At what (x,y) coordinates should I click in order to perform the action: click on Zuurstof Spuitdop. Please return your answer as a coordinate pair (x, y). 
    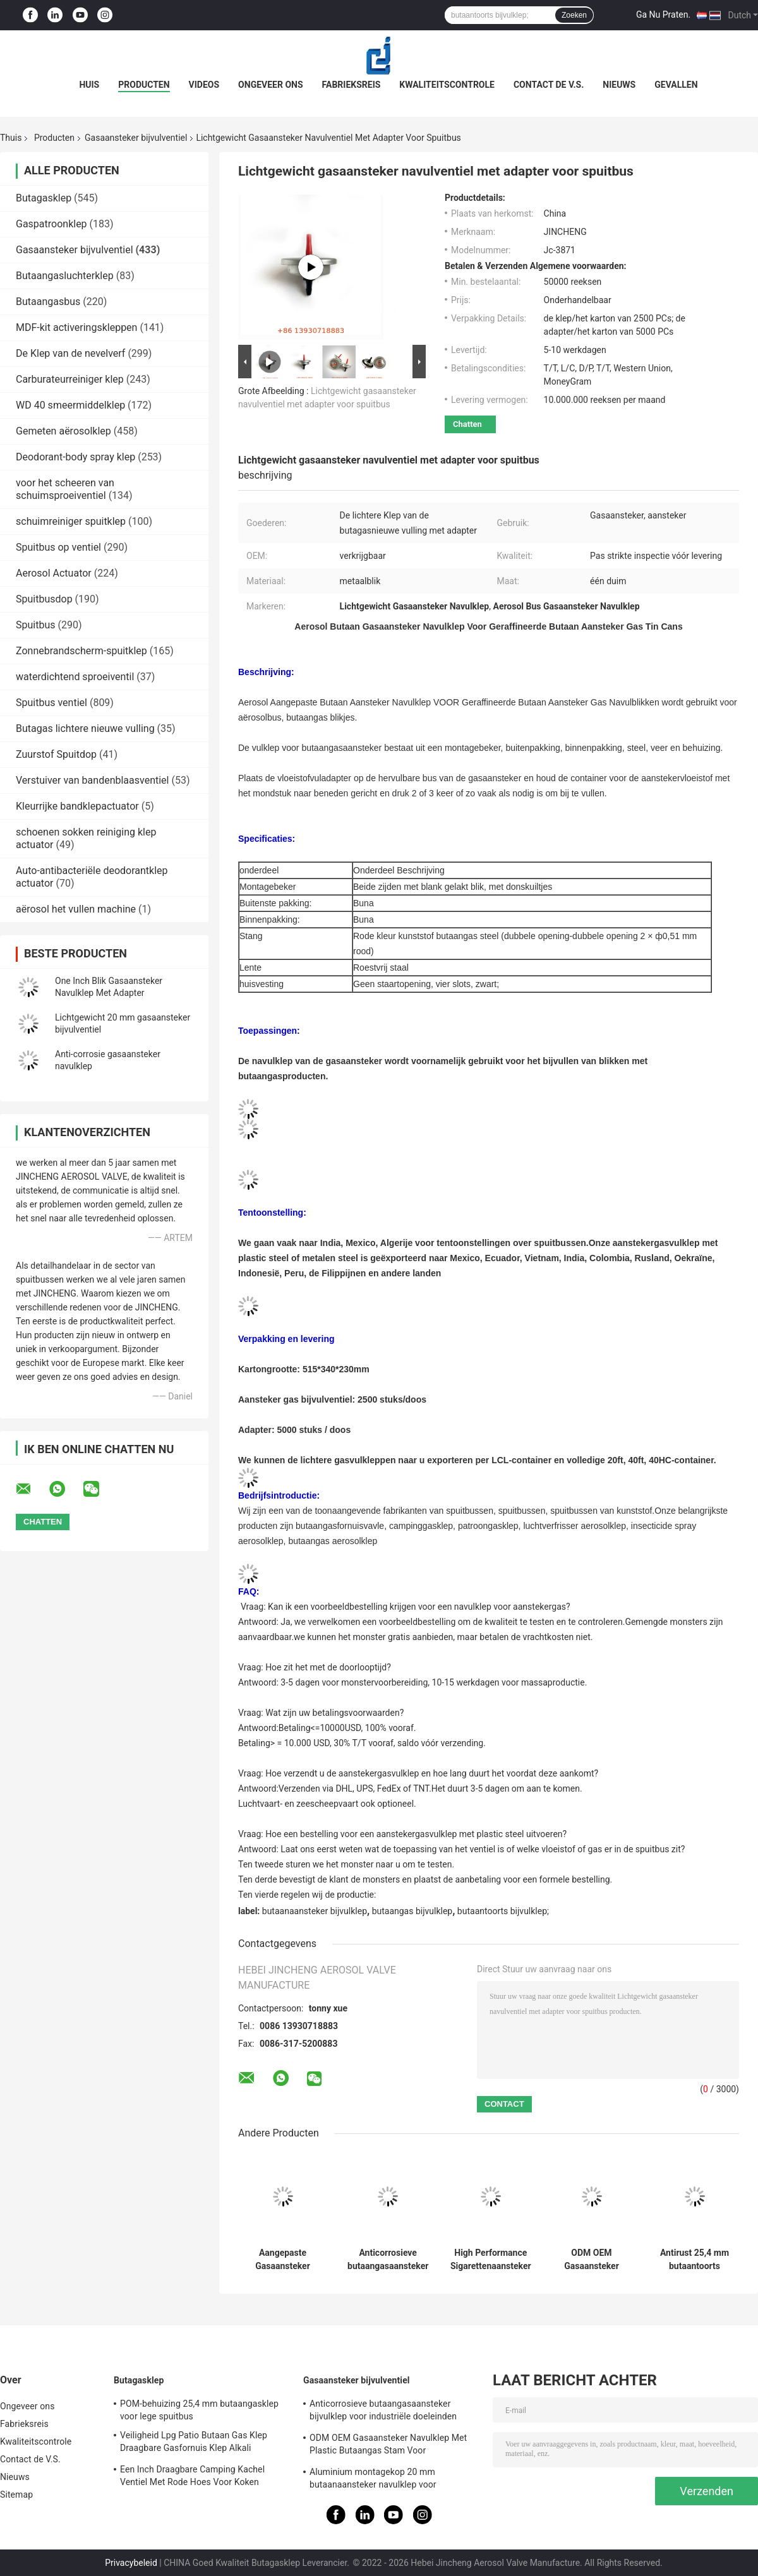
    Looking at the image, I should click on (56, 754).